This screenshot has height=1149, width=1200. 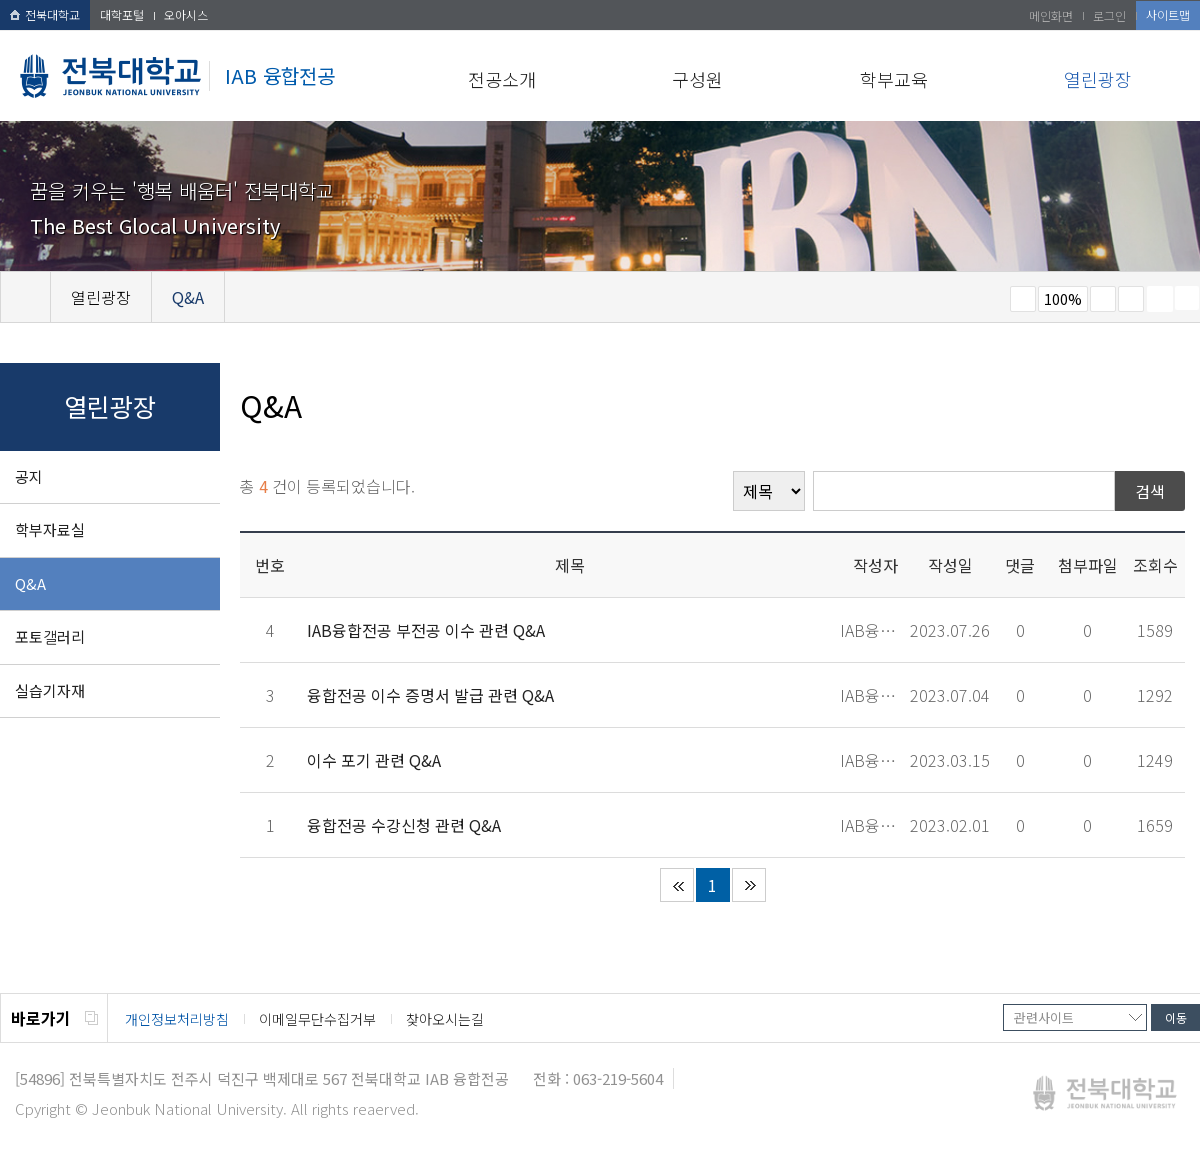 I want to click on 실습기자재, so click(x=50, y=690).